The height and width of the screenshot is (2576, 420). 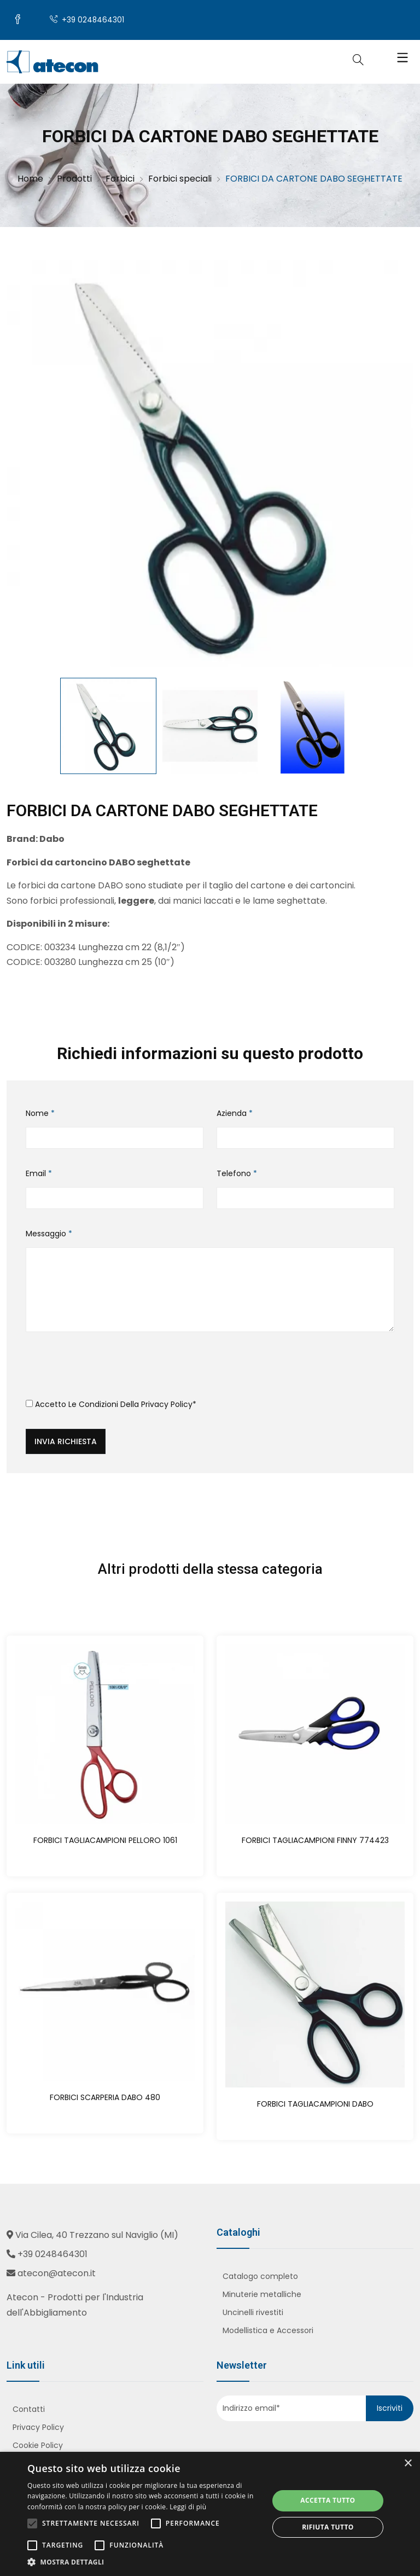 What do you see at coordinates (52, 840) in the screenshot?
I see `Dabo` at bounding box center [52, 840].